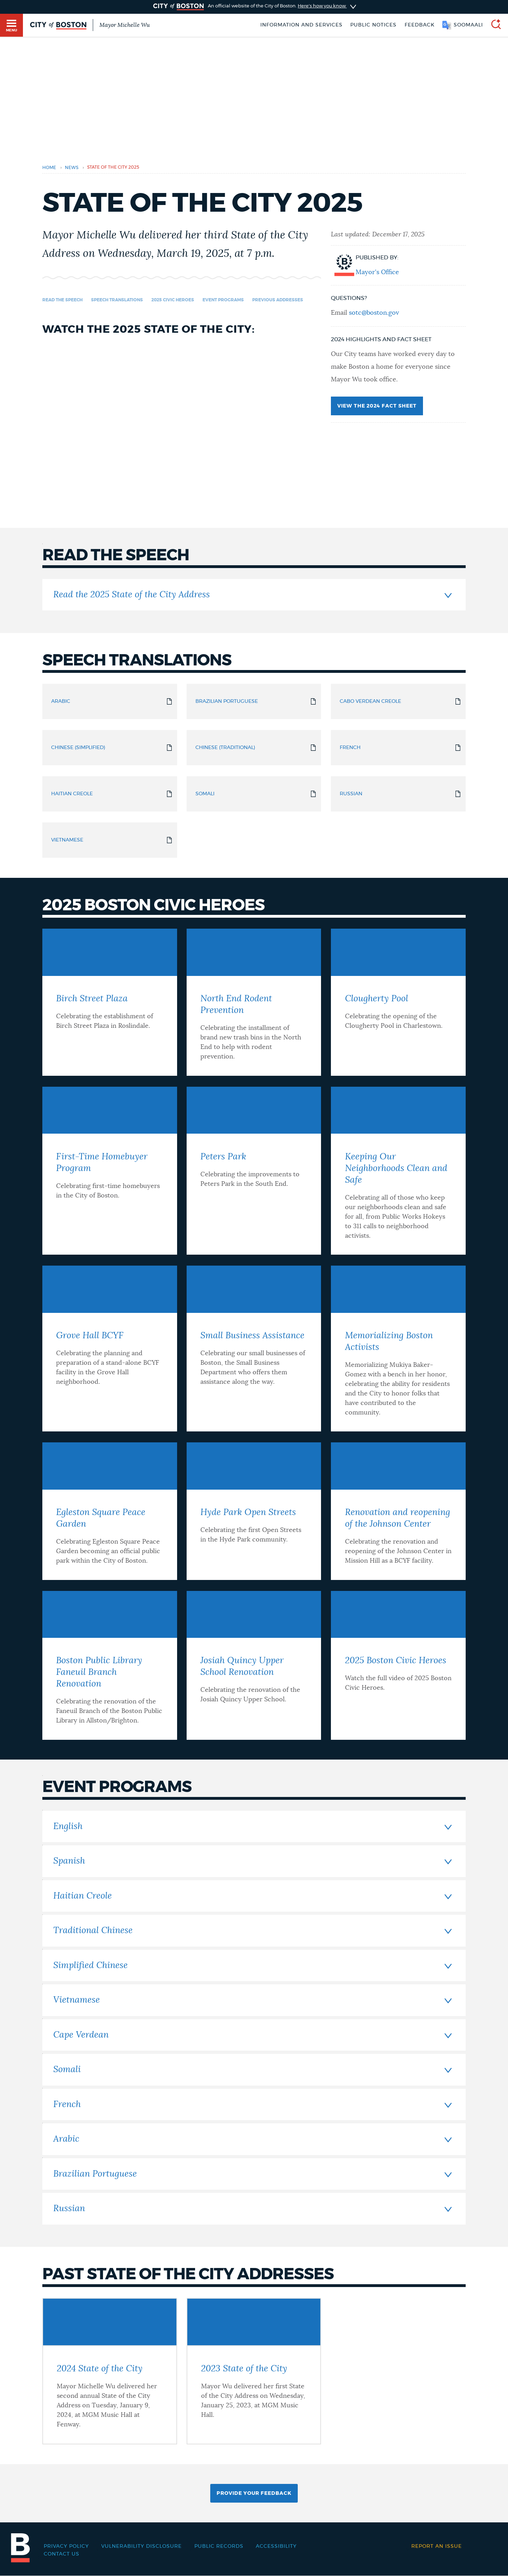 The width and height of the screenshot is (508, 2576). Describe the element at coordinates (66, 2546) in the screenshot. I see `Privacy Policy` at that location.